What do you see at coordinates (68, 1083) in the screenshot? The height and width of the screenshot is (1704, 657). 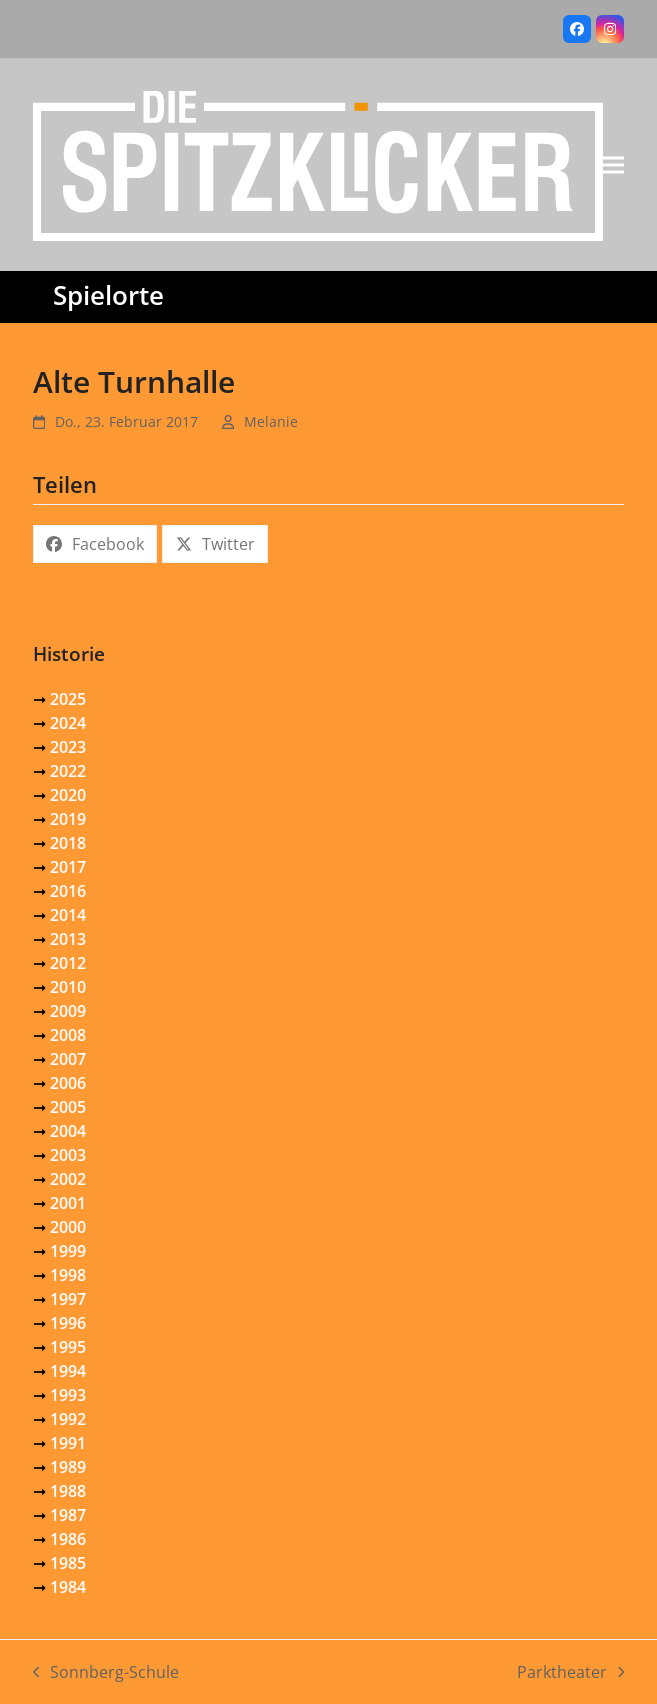 I see `2006` at bounding box center [68, 1083].